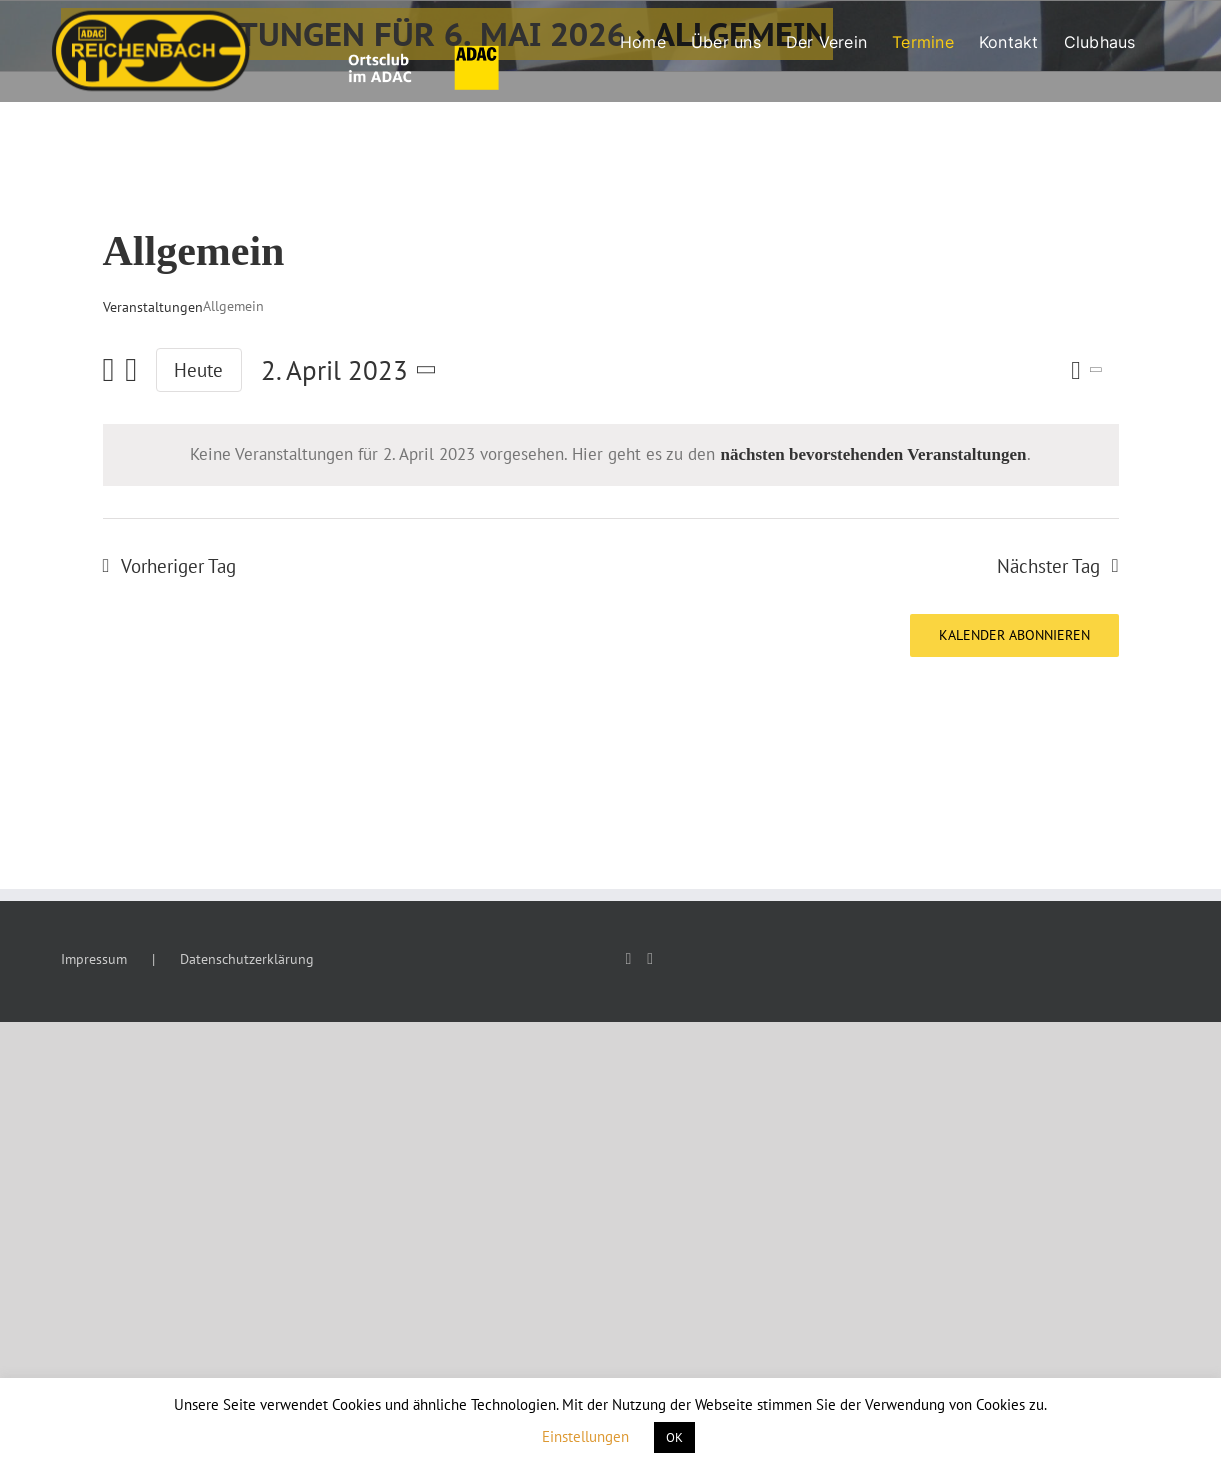 The width and height of the screenshot is (1221, 1470). Describe the element at coordinates (629, 959) in the screenshot. I see `[Facebook]` at that location.